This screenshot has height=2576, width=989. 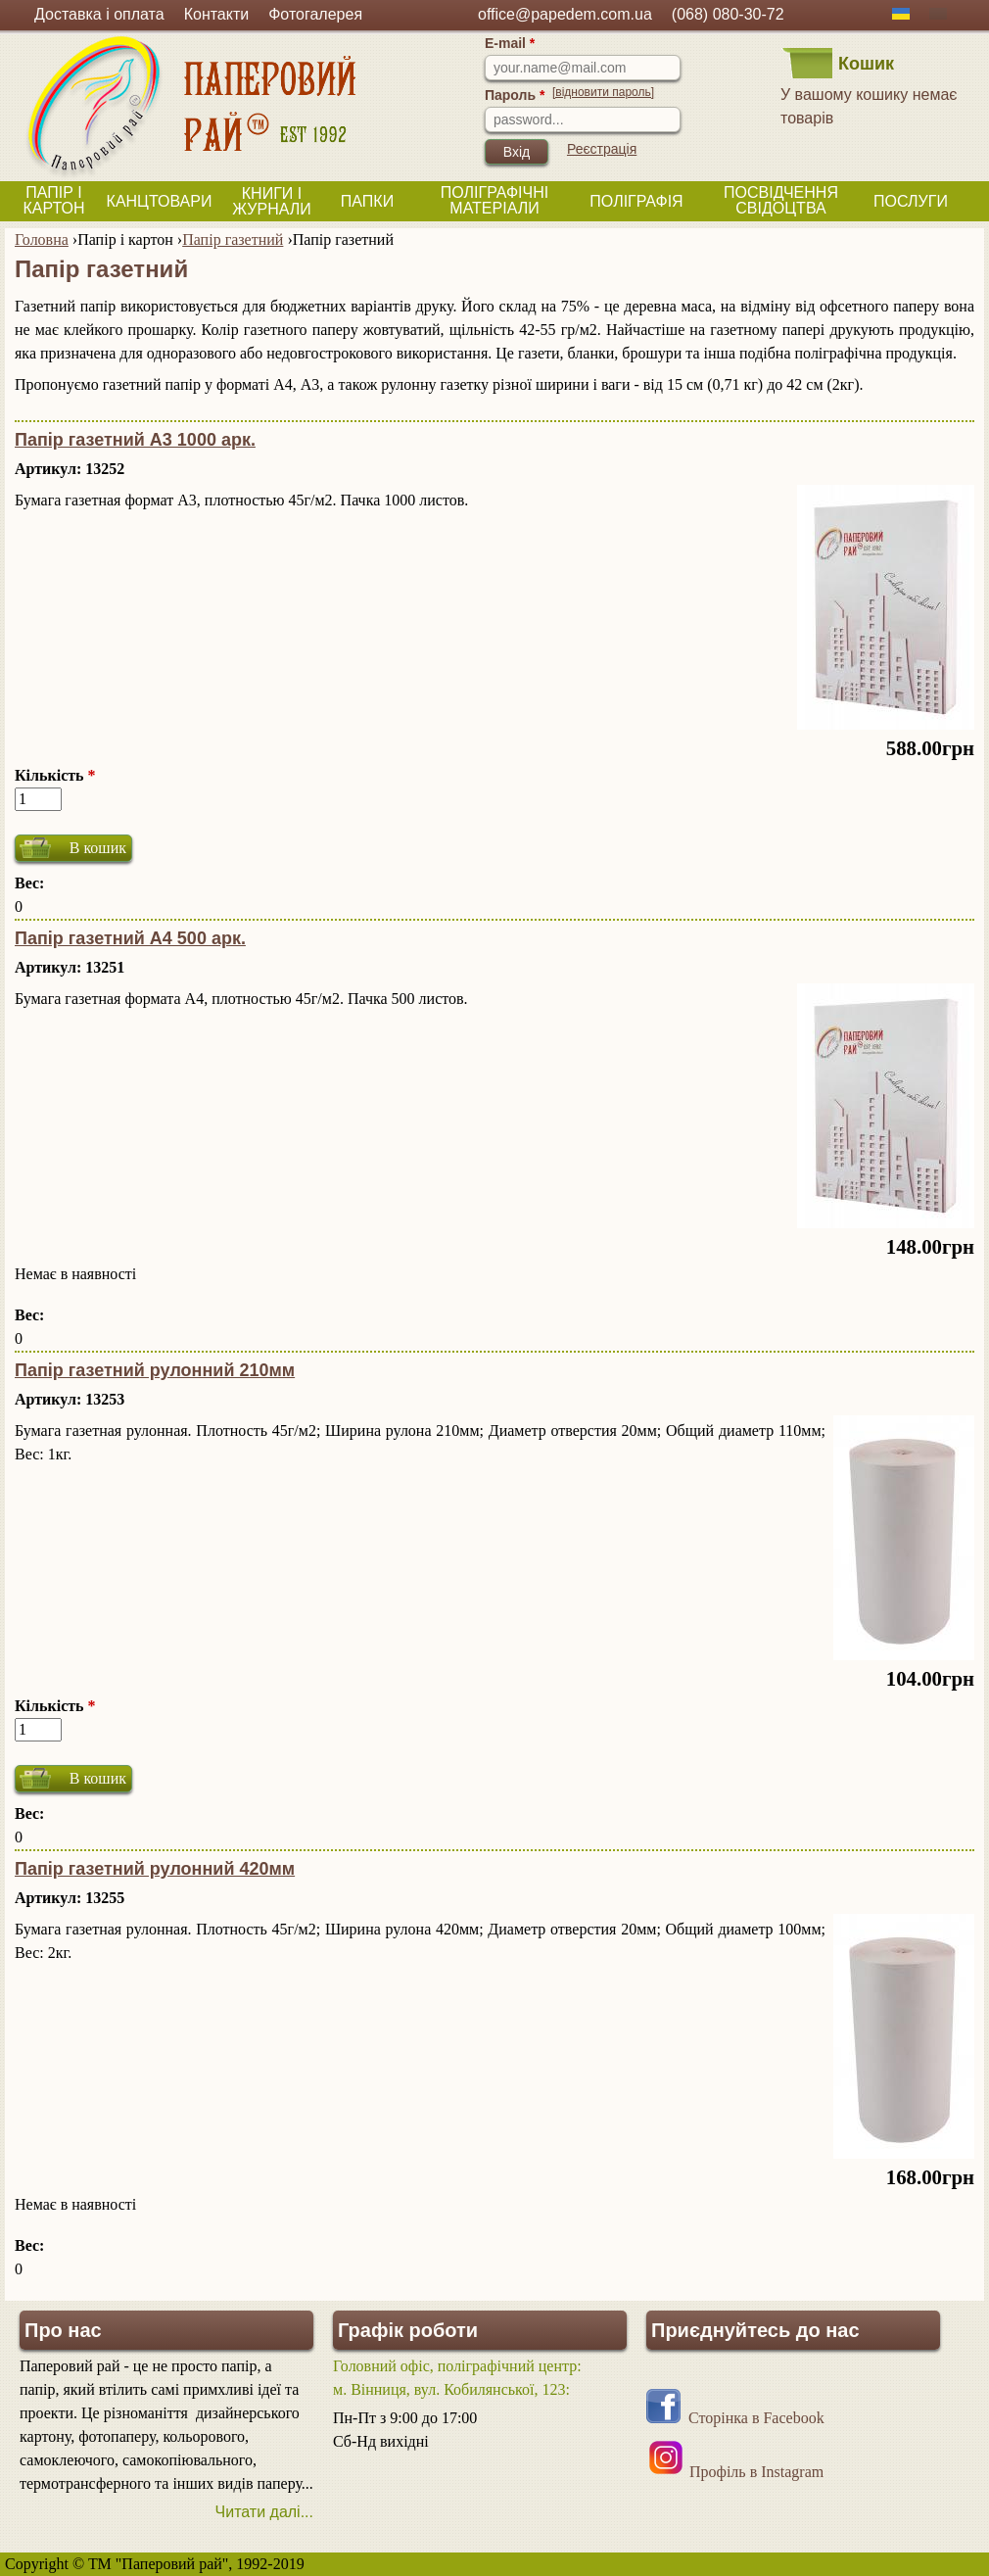 What do you see at coordinates (601, 149) in the screenshot?
I see `Реєстрація` at bounding box center [601, 149].